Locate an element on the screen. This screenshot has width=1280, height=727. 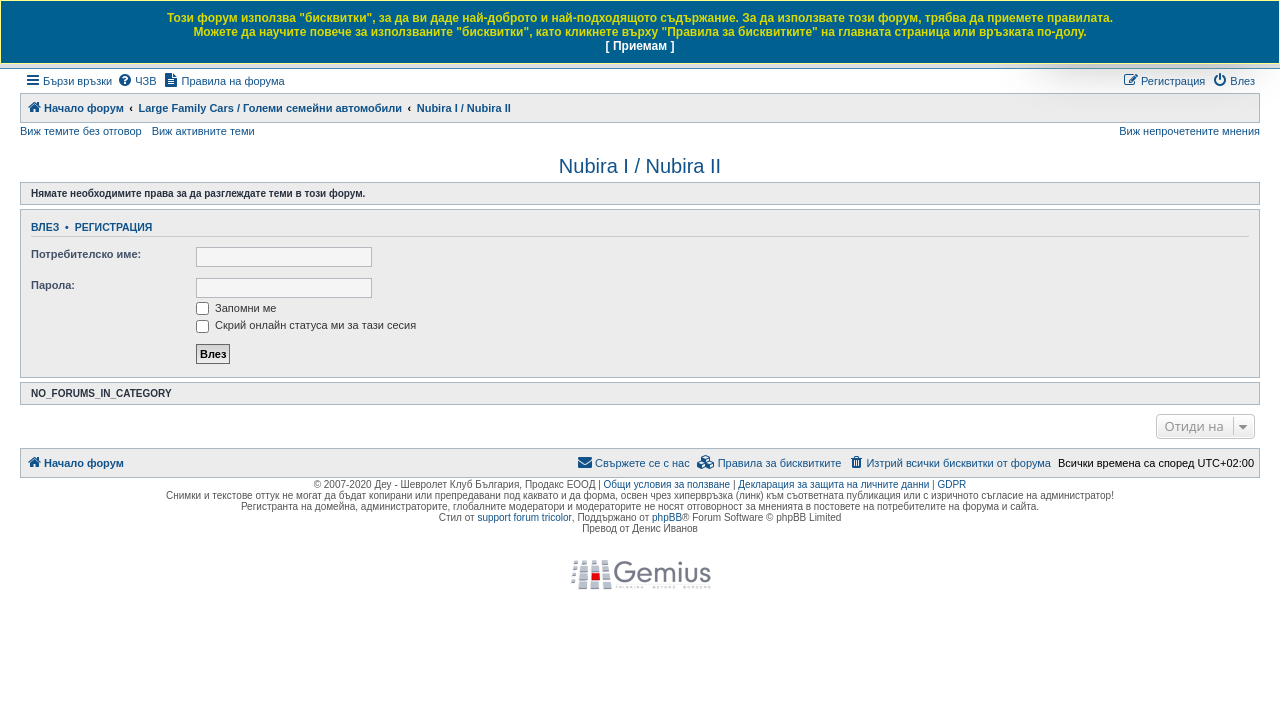
Потребителско име: is located at coordinates (86, 254).